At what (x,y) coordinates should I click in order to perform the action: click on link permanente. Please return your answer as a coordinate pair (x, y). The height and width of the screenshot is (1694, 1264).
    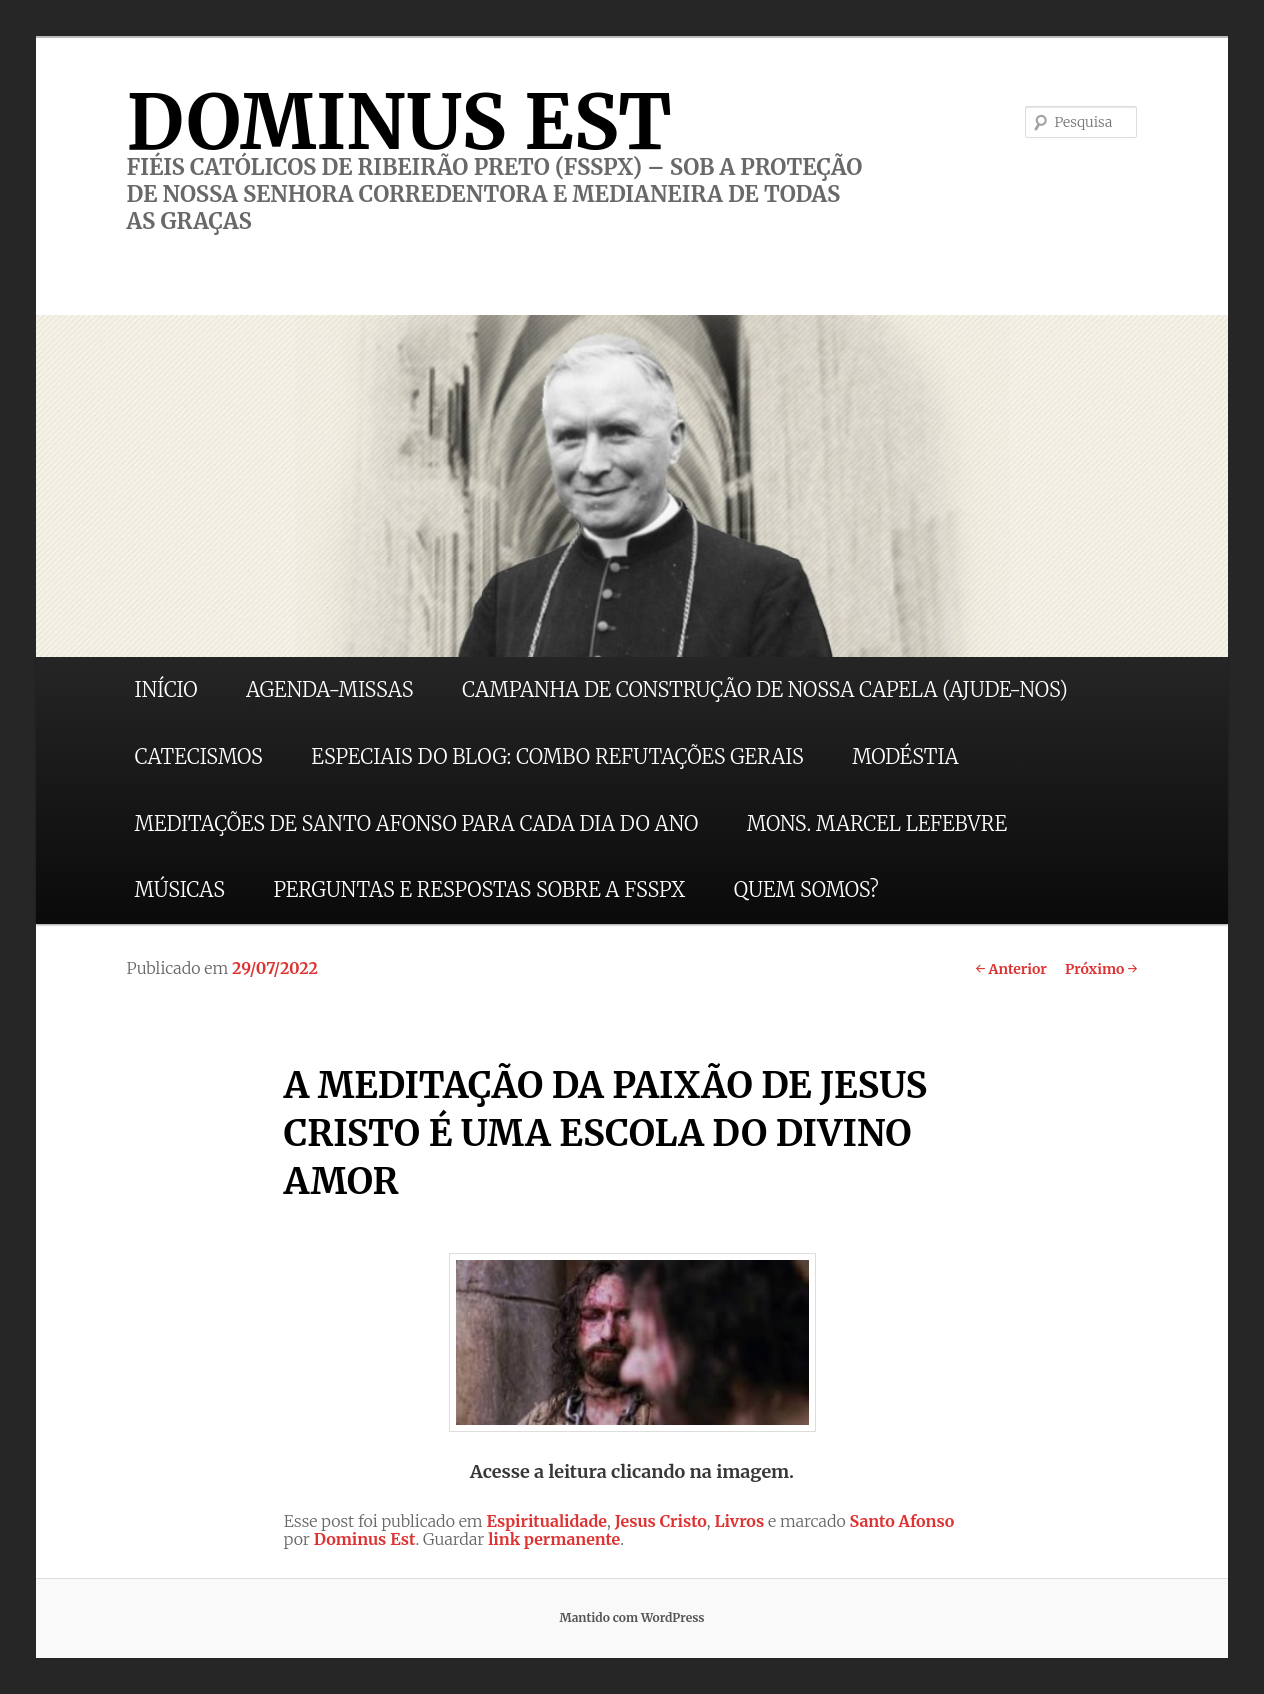
    Looking at the image, I should click on (554, 1539).